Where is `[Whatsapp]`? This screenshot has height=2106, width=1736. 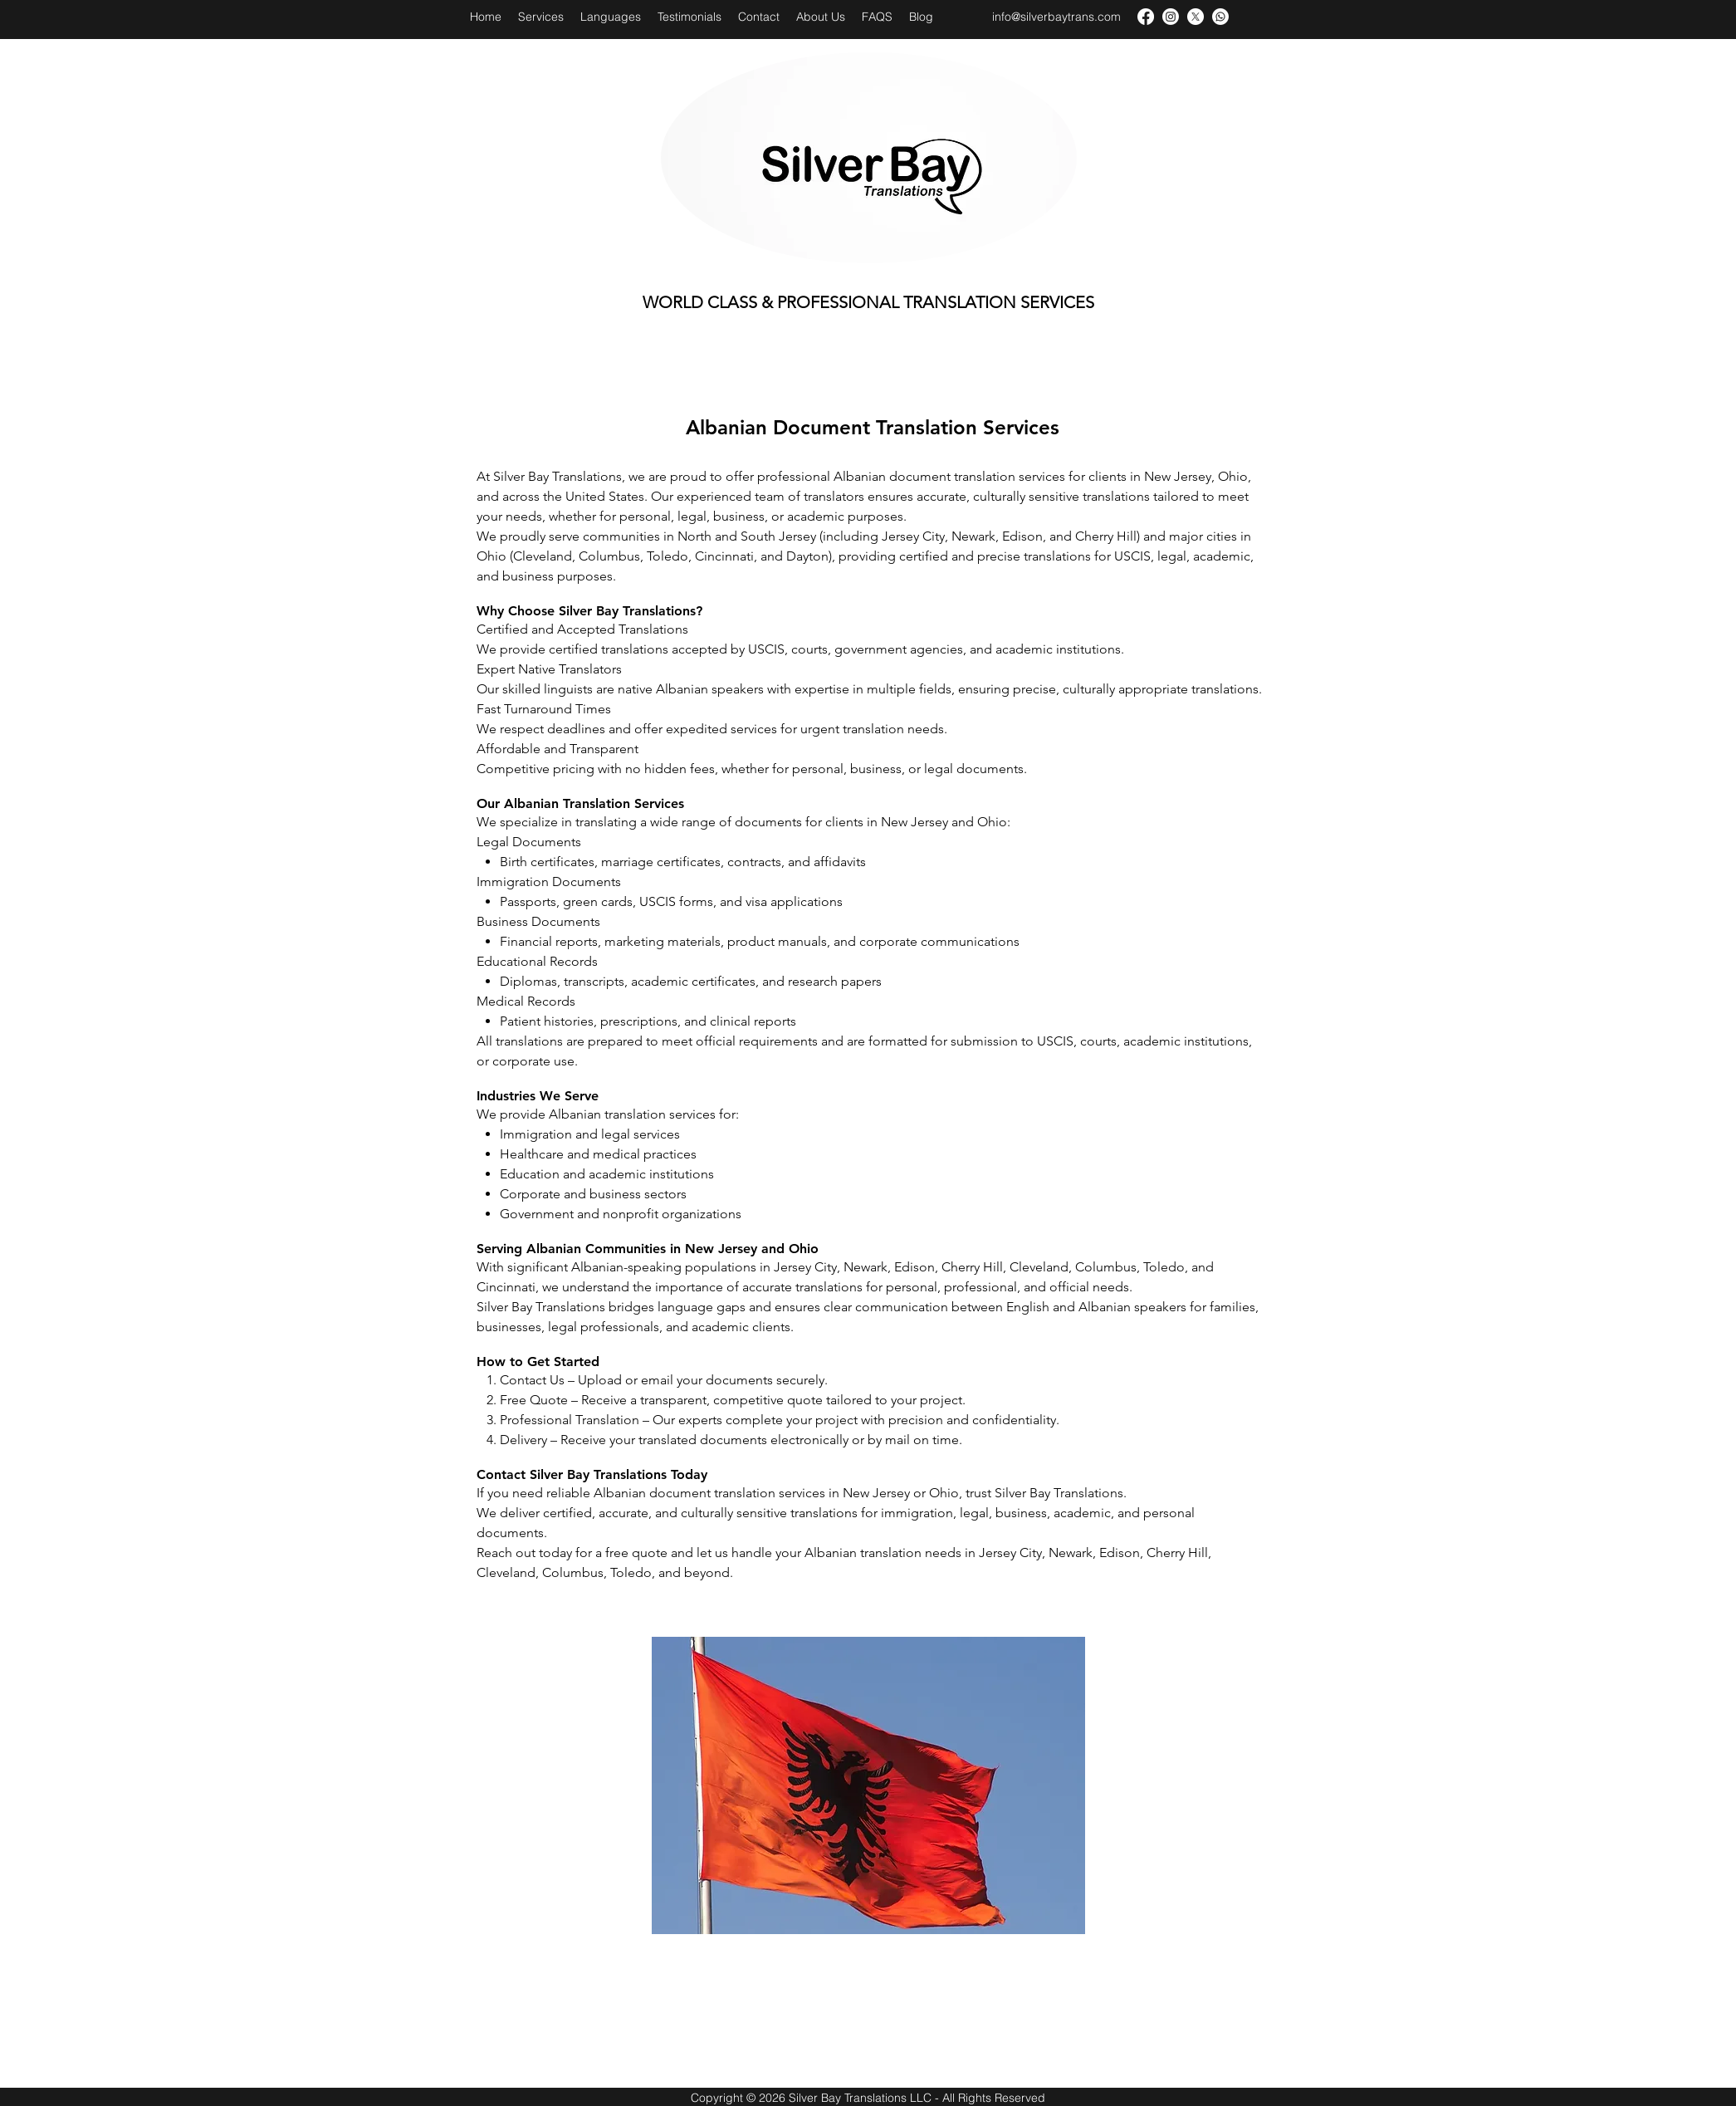 [Whatsapp] is located at coordinates (1220, 16).